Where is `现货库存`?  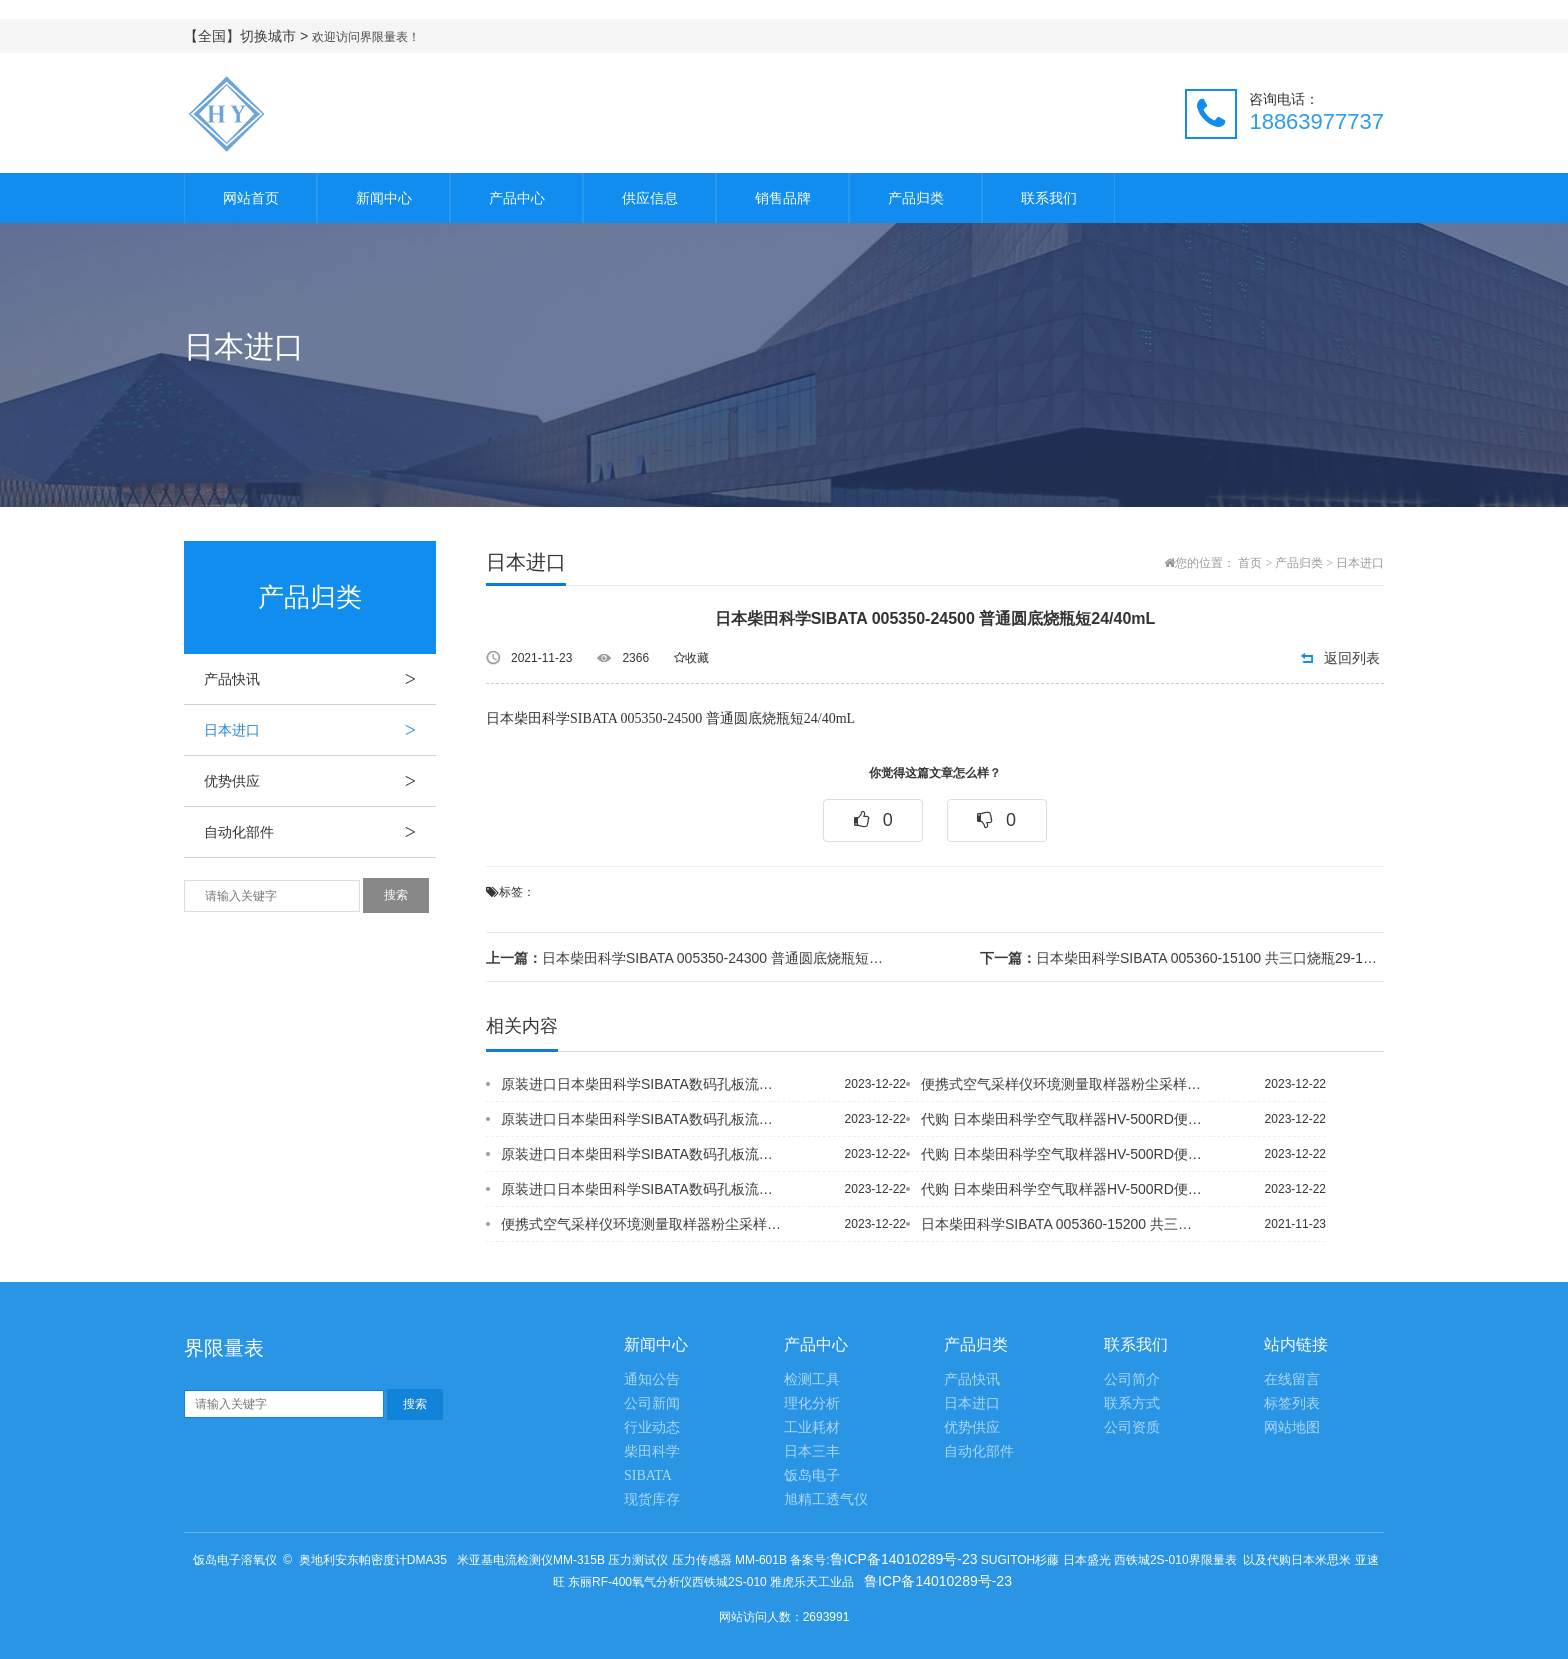
现货库存 is located at coordinates (652, 1499).